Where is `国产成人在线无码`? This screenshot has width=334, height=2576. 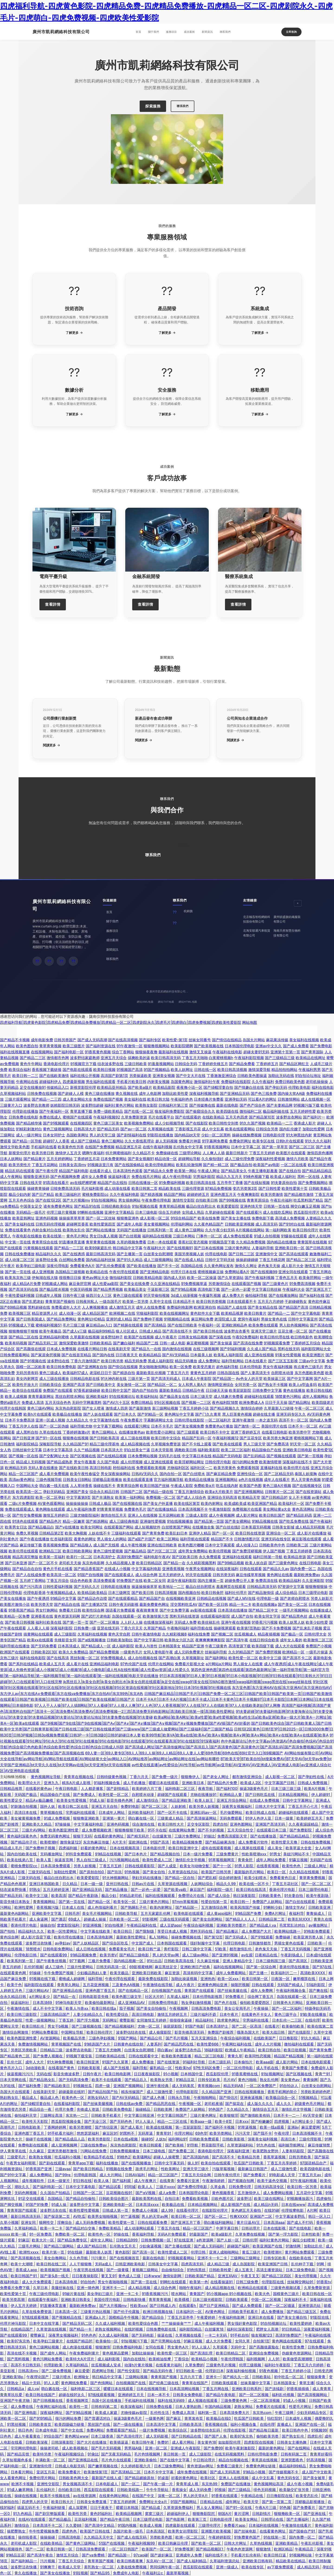 国产成人在线无码 is located at coordinates (132, 2537).